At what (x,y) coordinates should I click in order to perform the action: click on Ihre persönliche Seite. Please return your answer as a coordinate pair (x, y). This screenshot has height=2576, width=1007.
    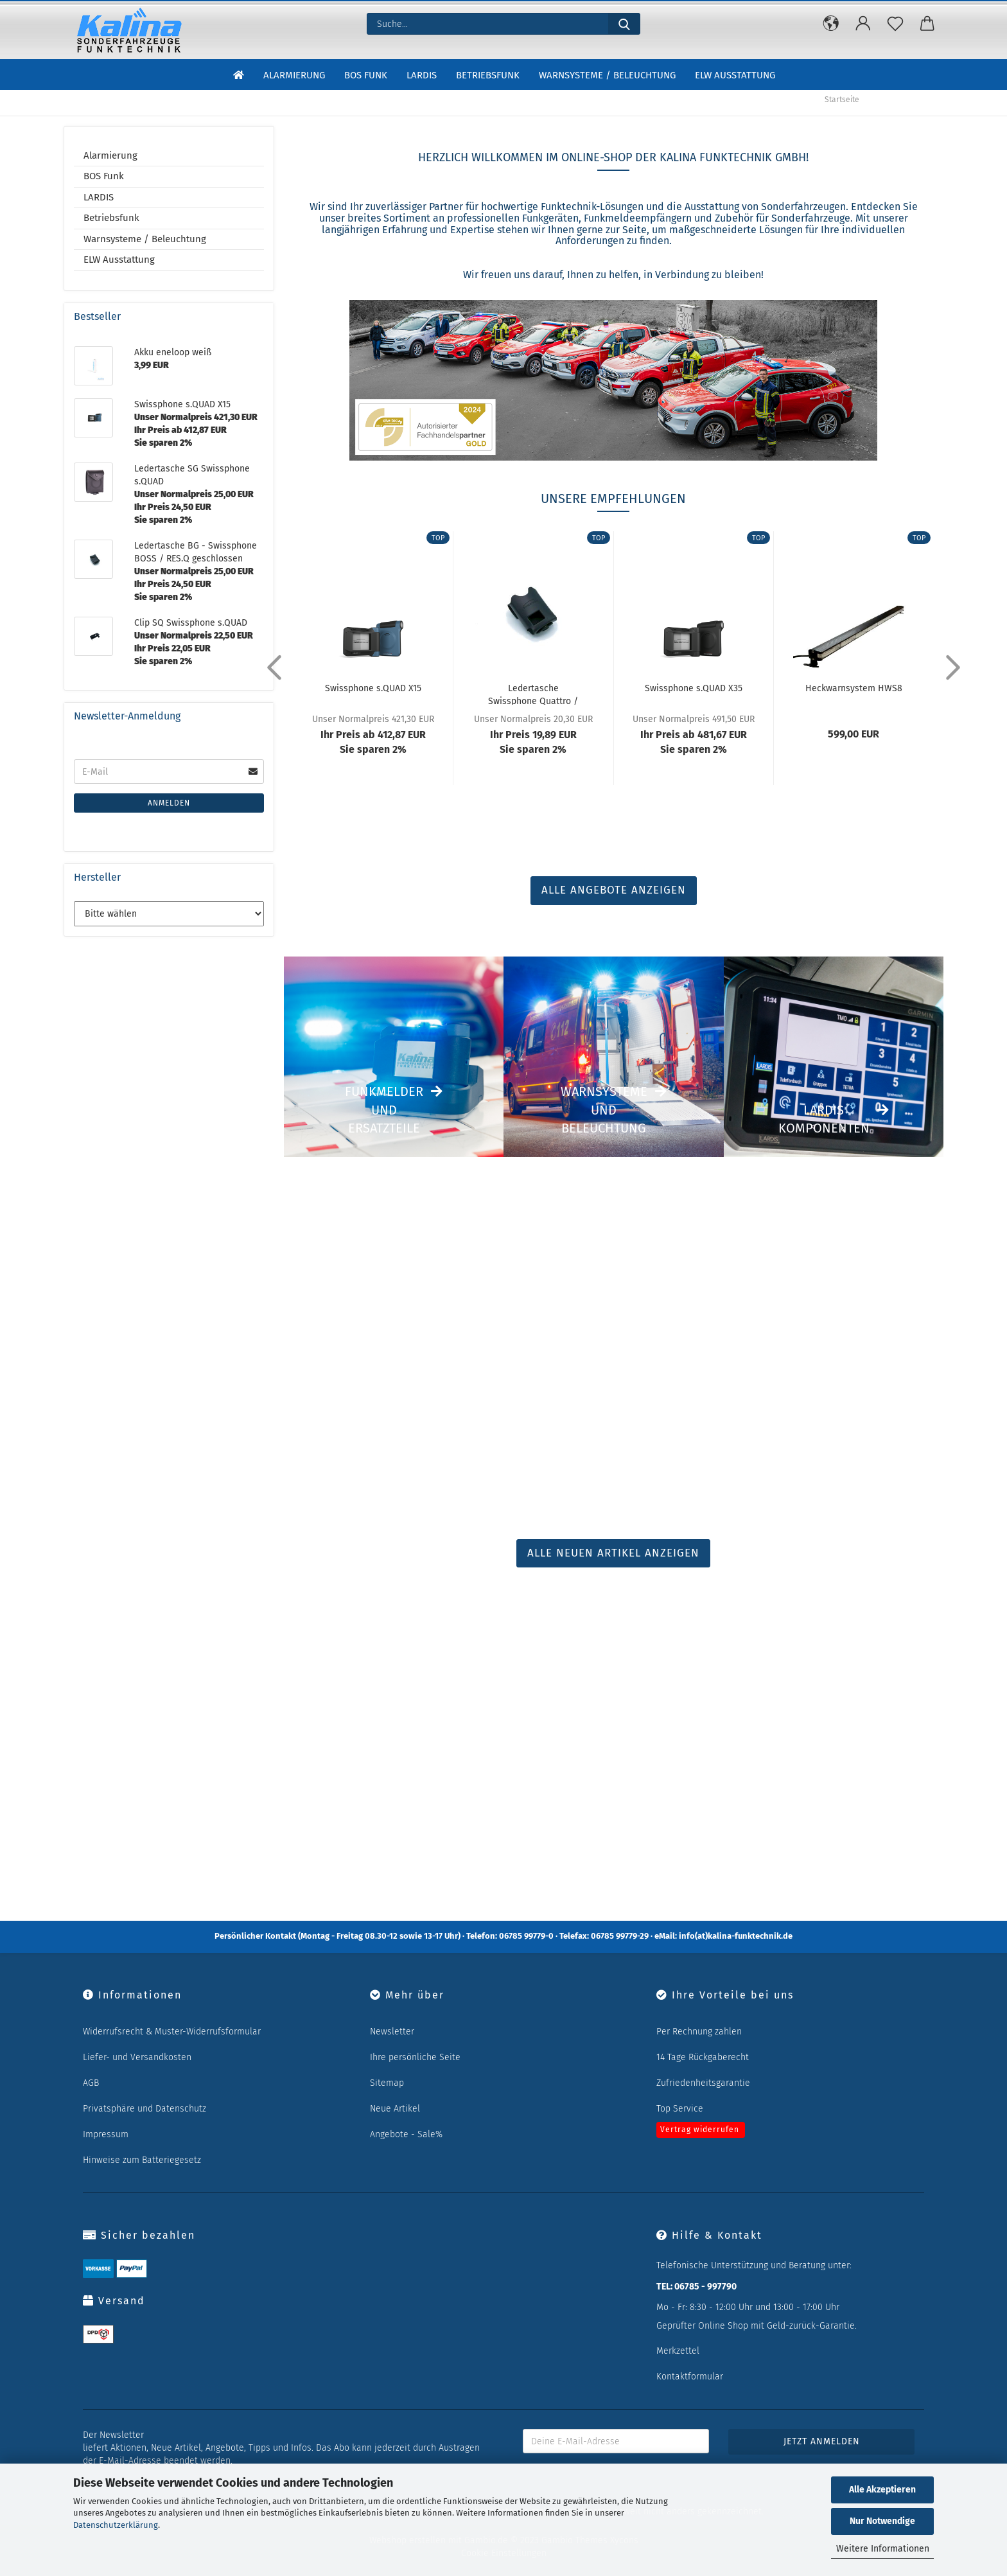
    Looking at the image, I should click on (415, 2057).